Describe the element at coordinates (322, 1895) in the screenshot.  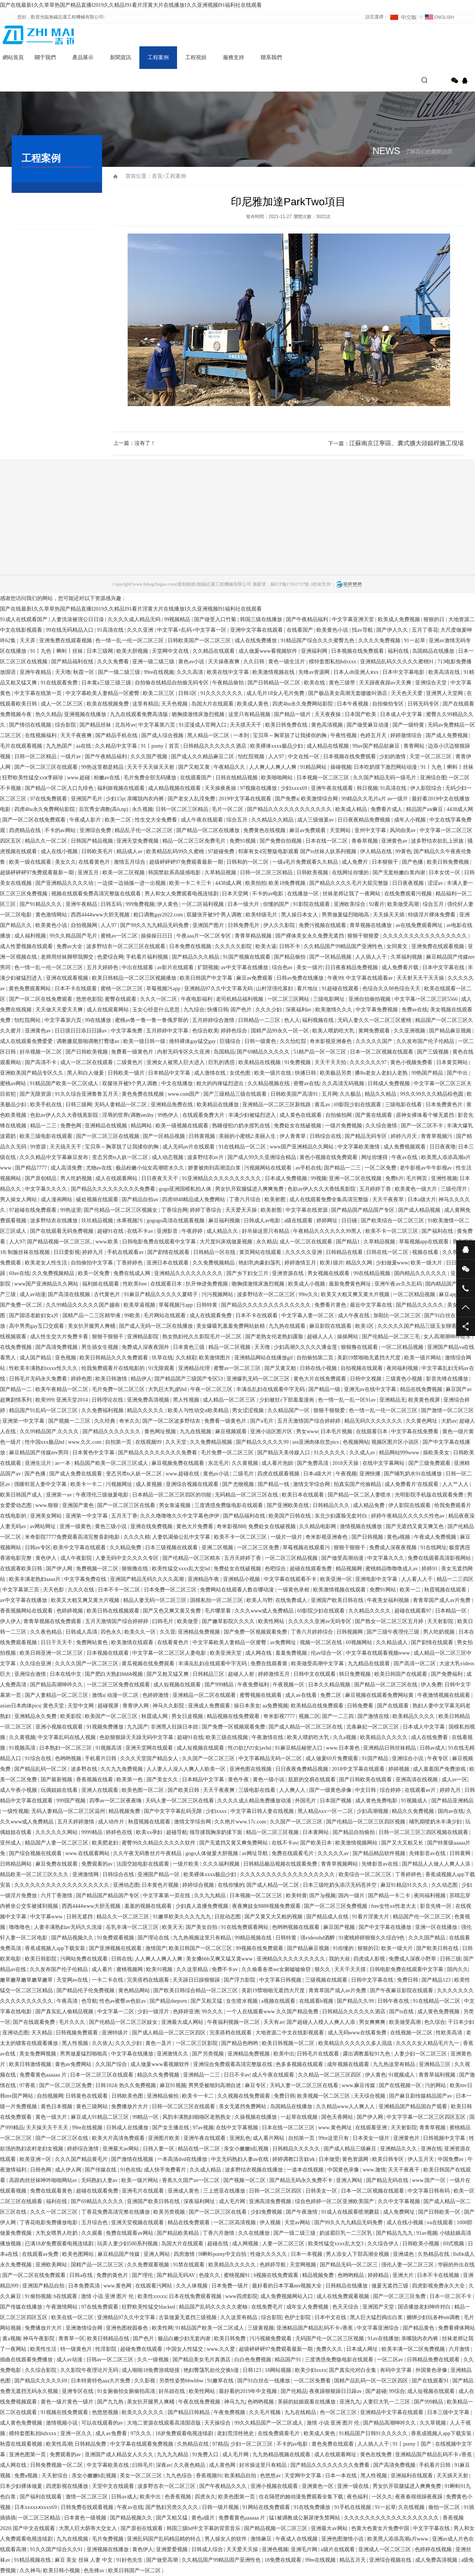
I see `国产3p视频` at that location.